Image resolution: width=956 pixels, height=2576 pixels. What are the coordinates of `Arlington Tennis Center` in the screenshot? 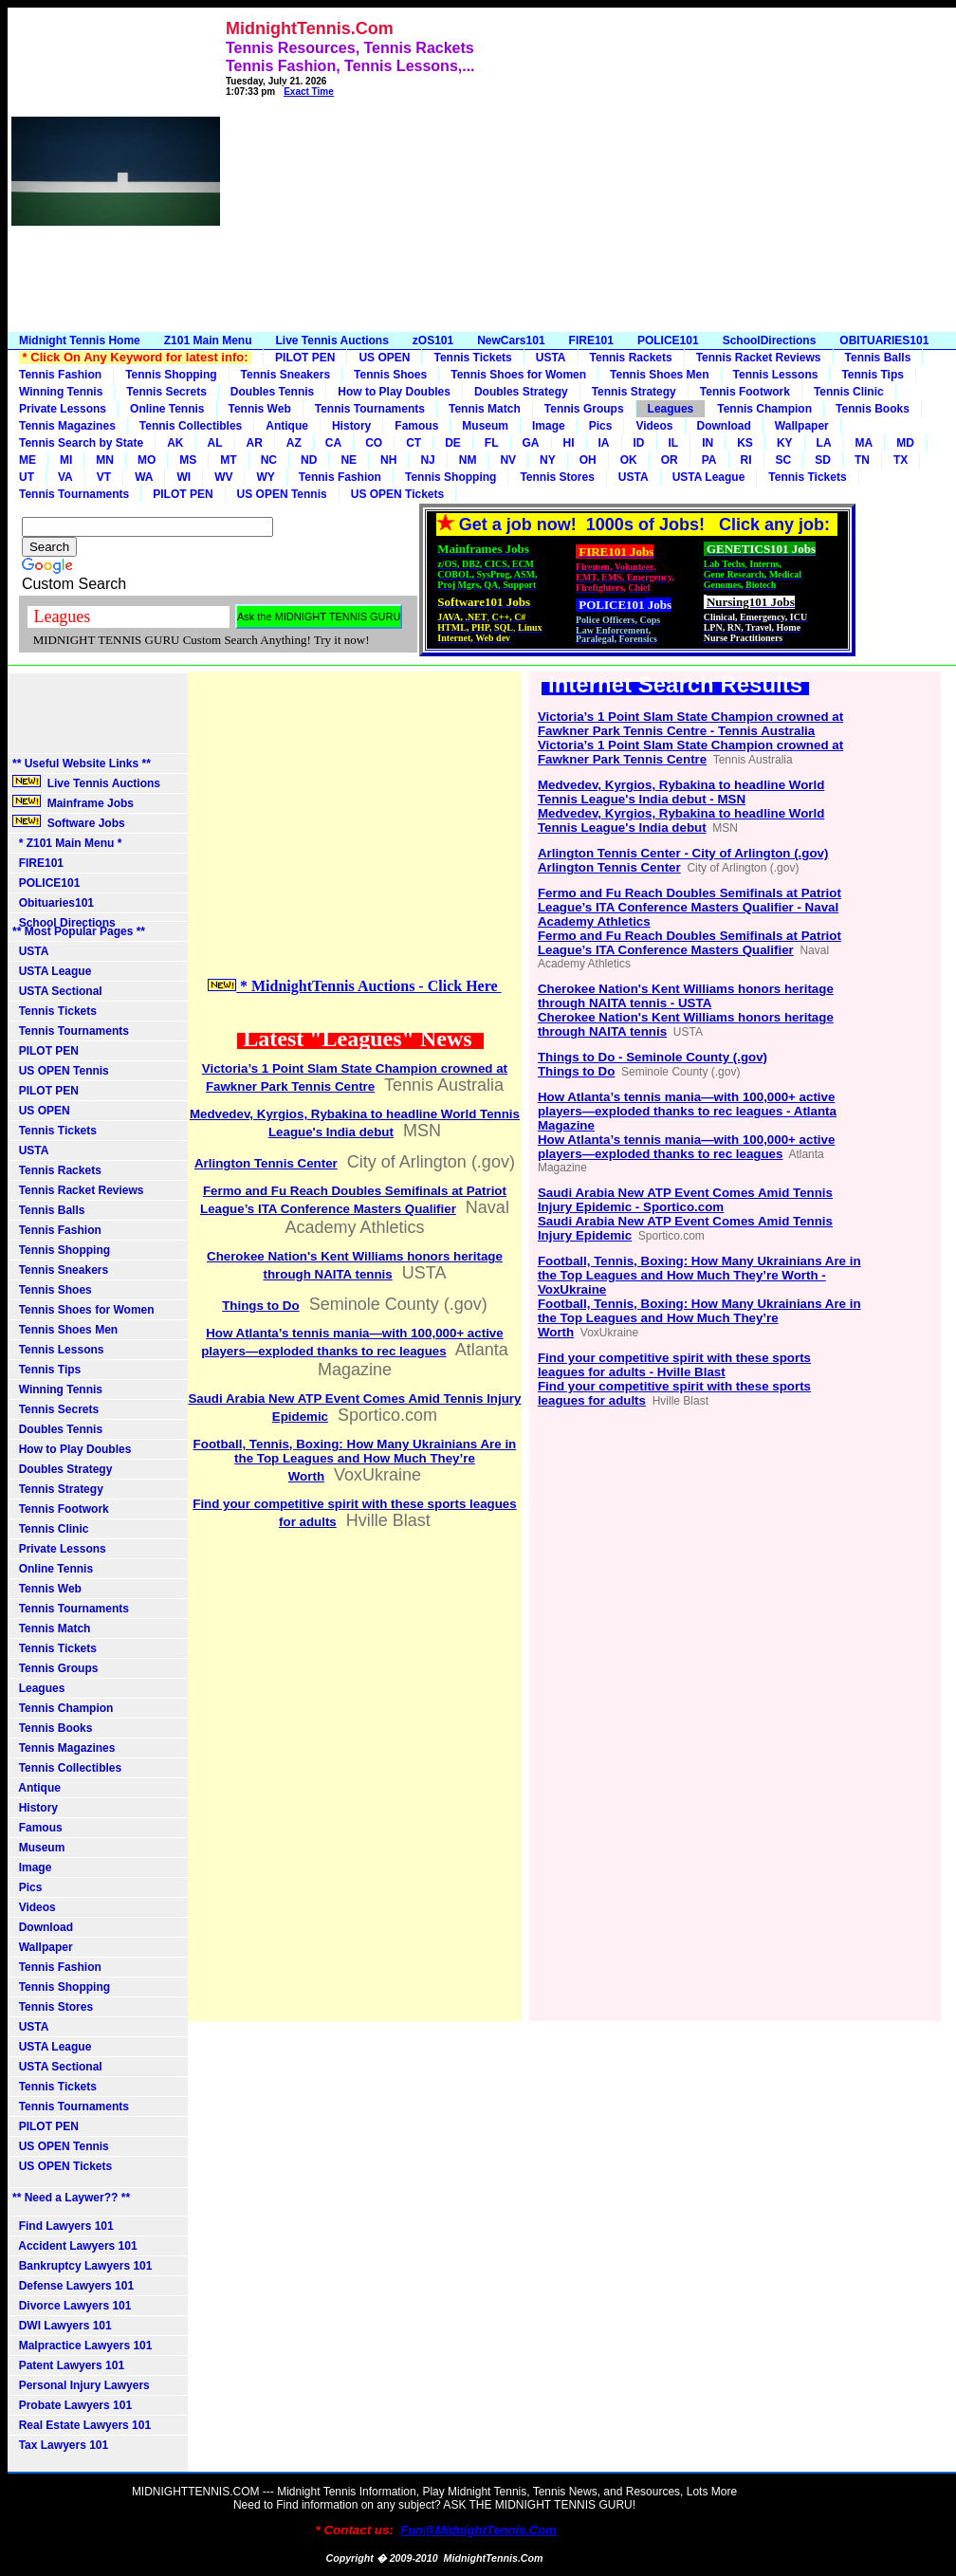 It's located at (266, 1163).